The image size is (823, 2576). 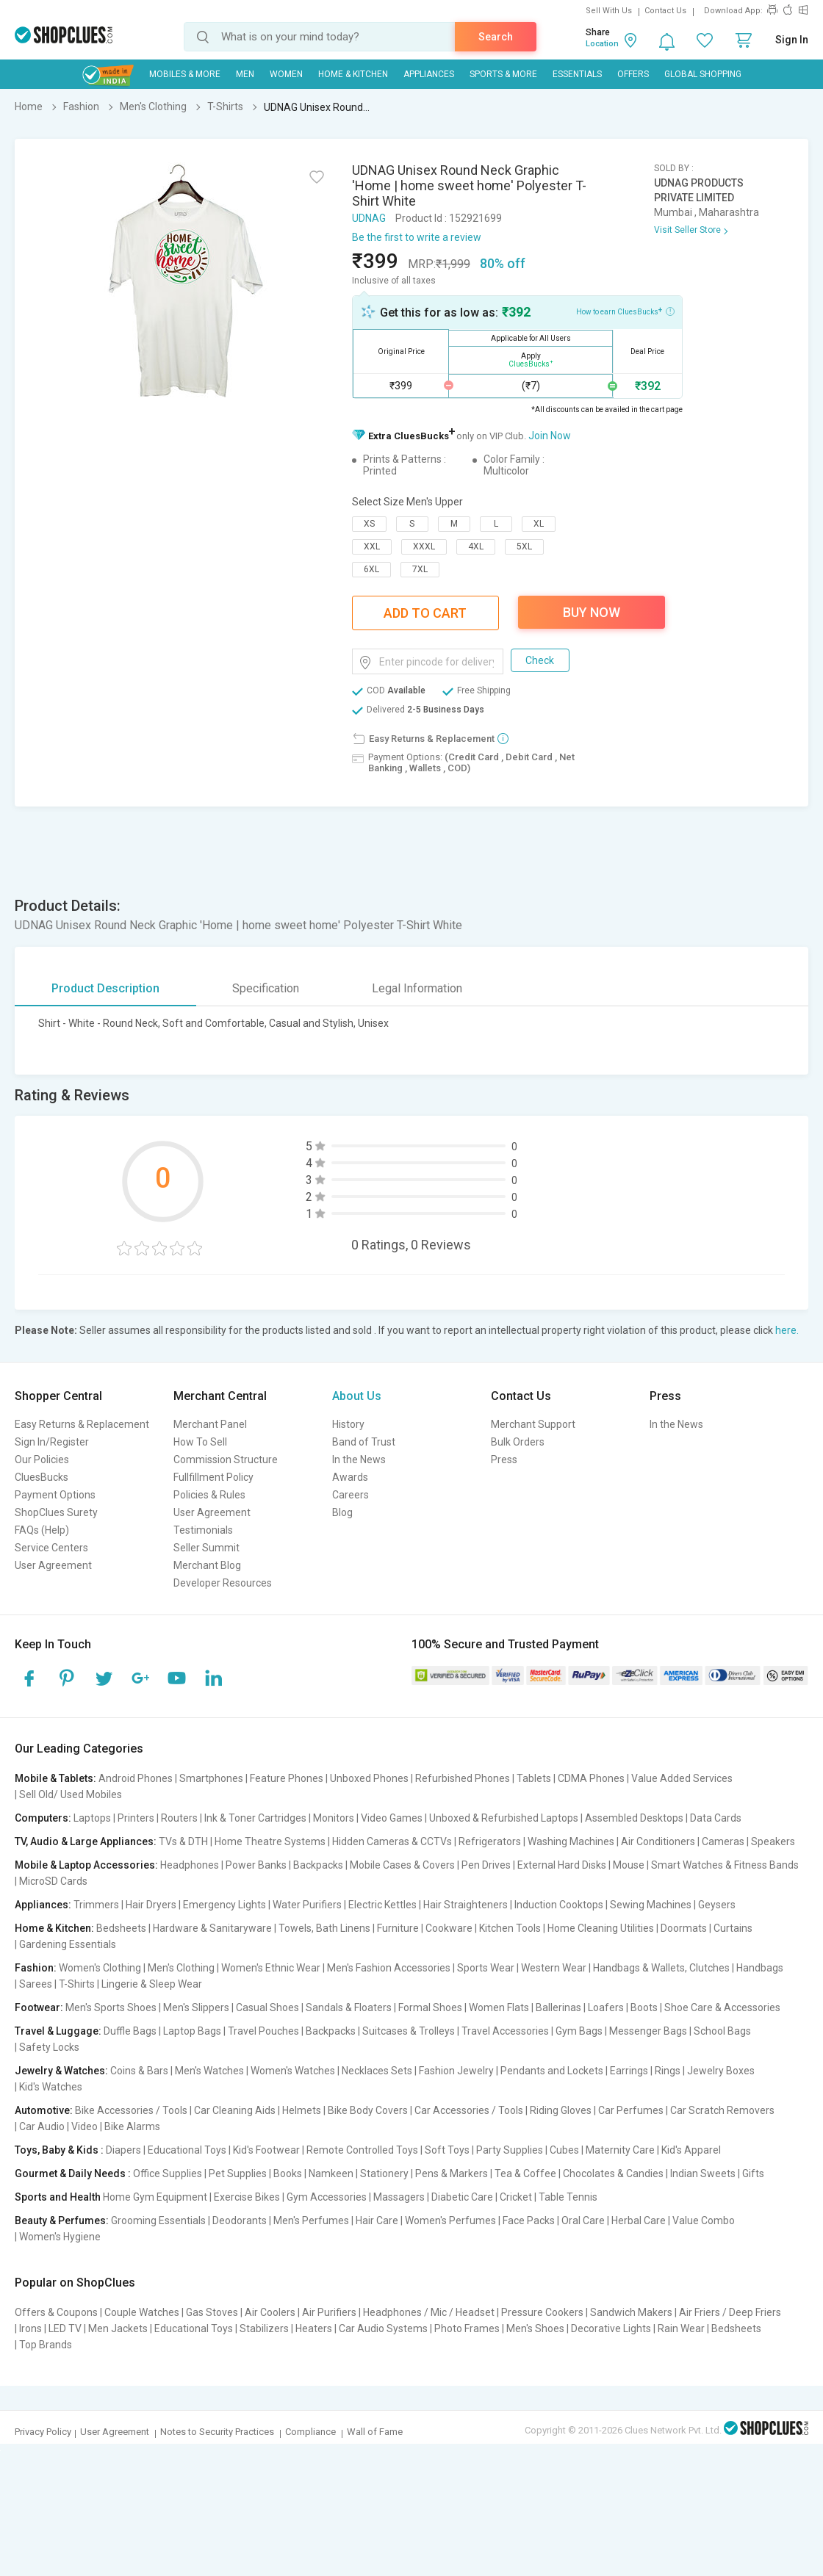 I want to click on Specification, so click(x=265, y=988).